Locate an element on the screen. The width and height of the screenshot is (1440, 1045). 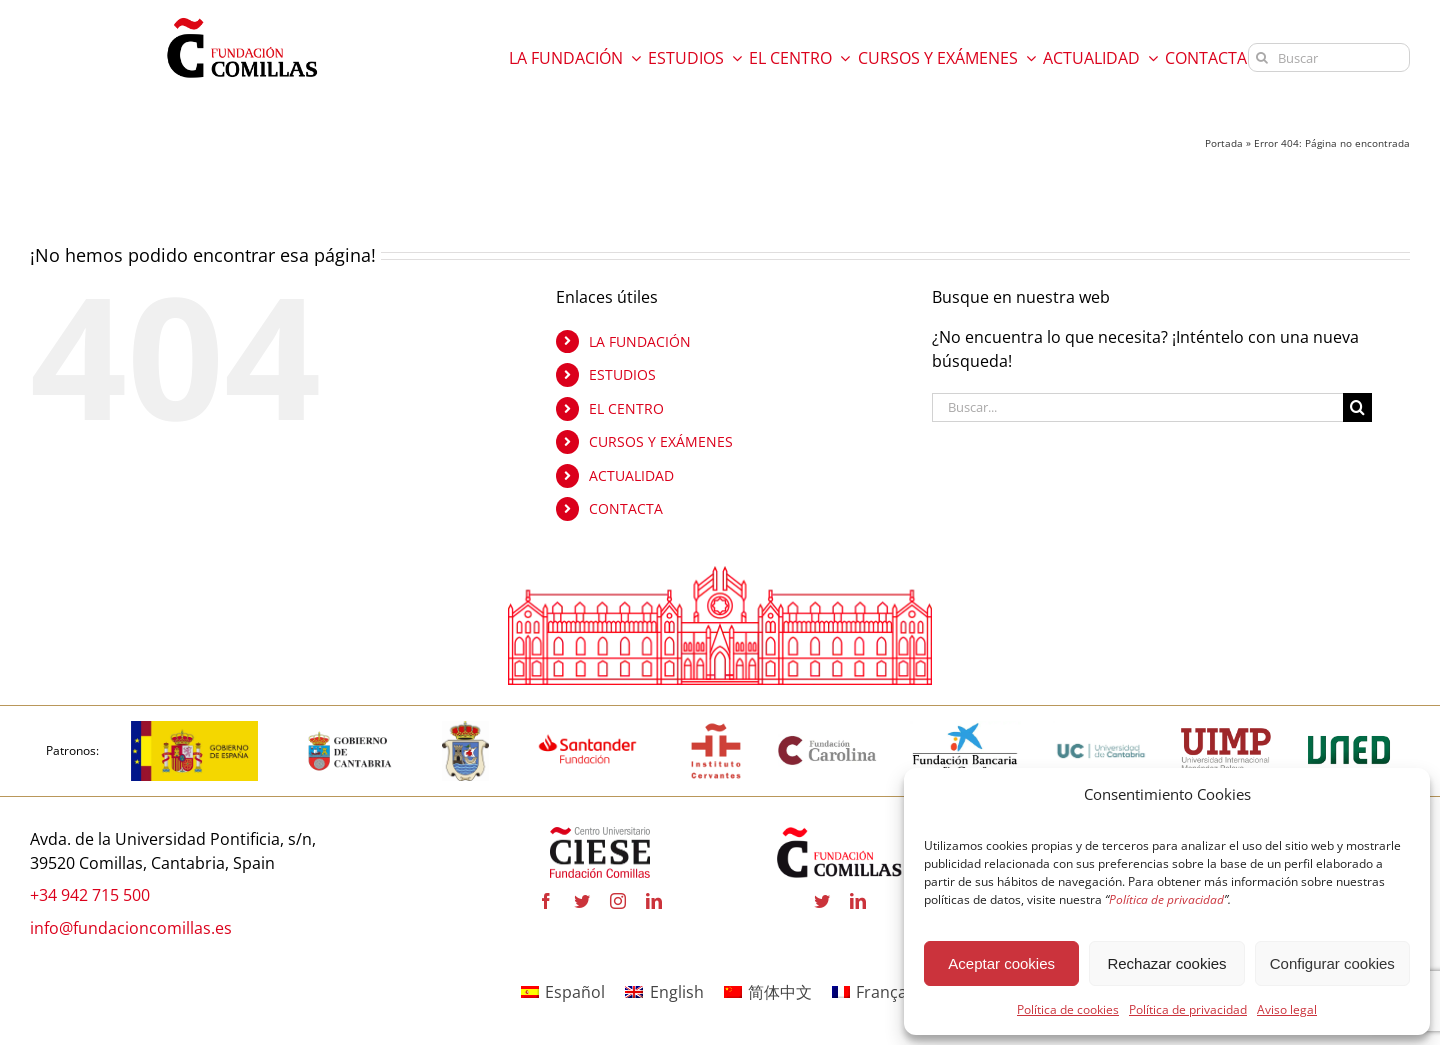
Portada is located at coordinates (1224, 143).